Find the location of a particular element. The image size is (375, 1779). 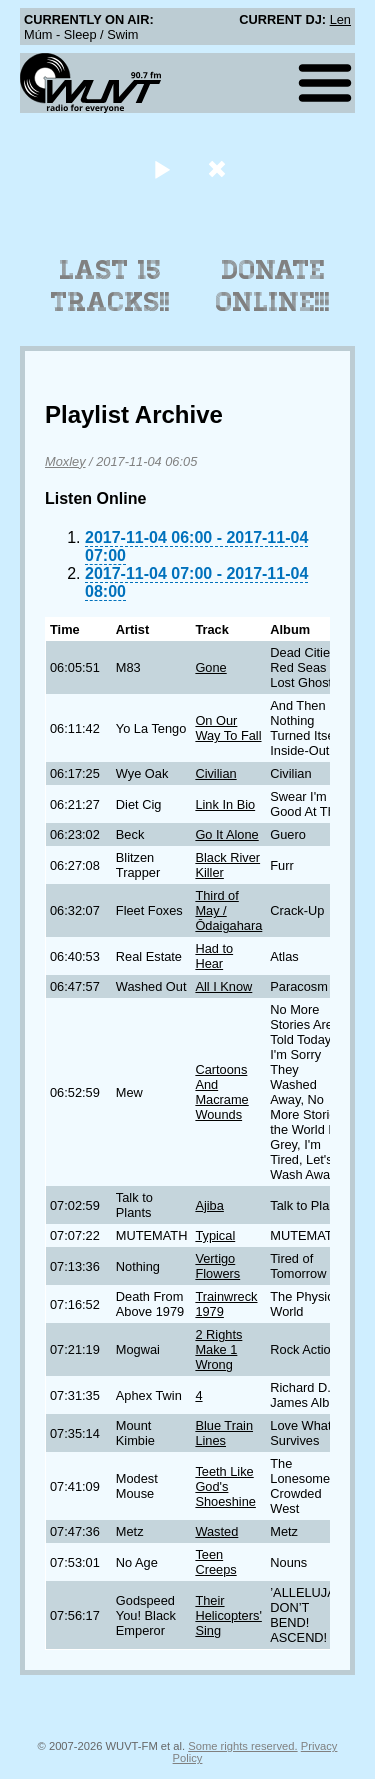

Len is located at coordinates (340, 19).